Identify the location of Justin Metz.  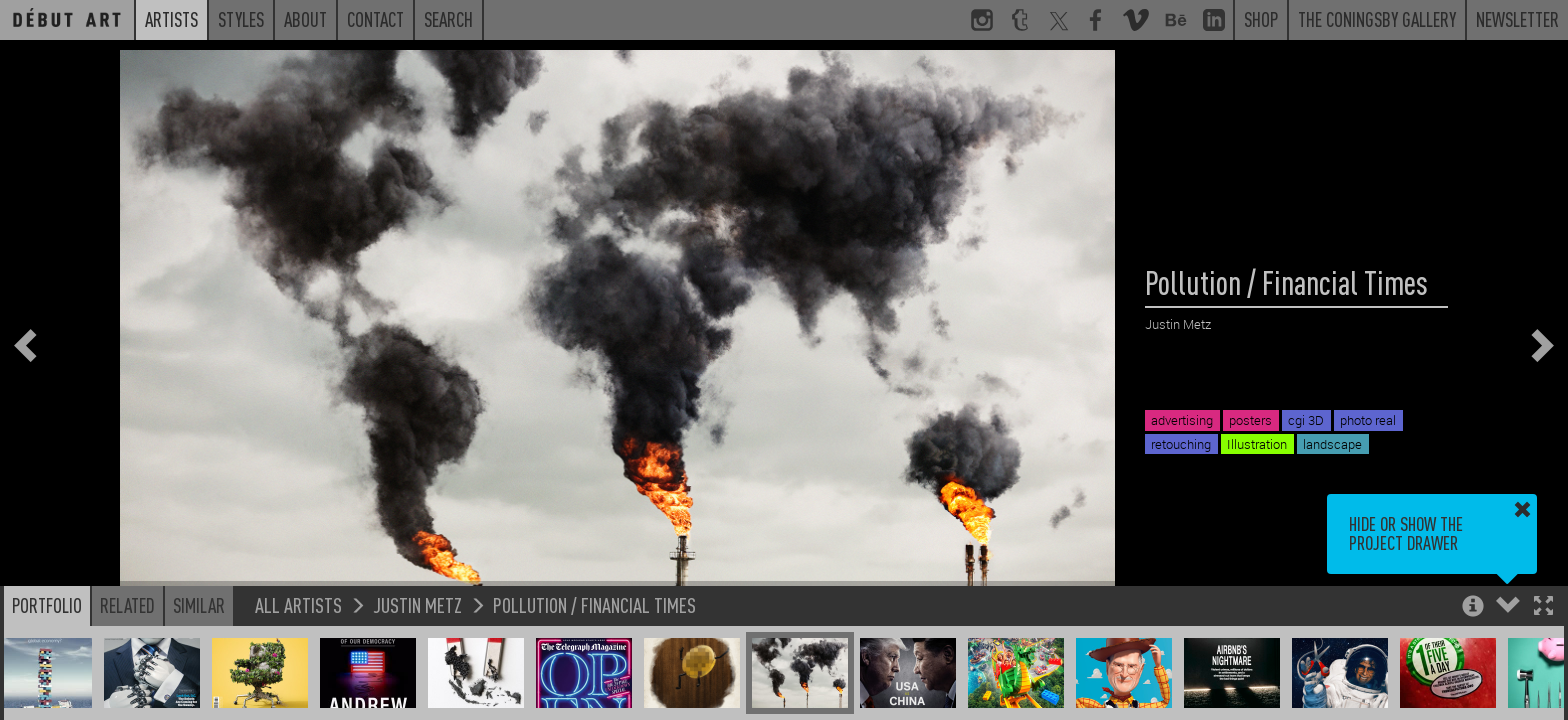
(417, 604).